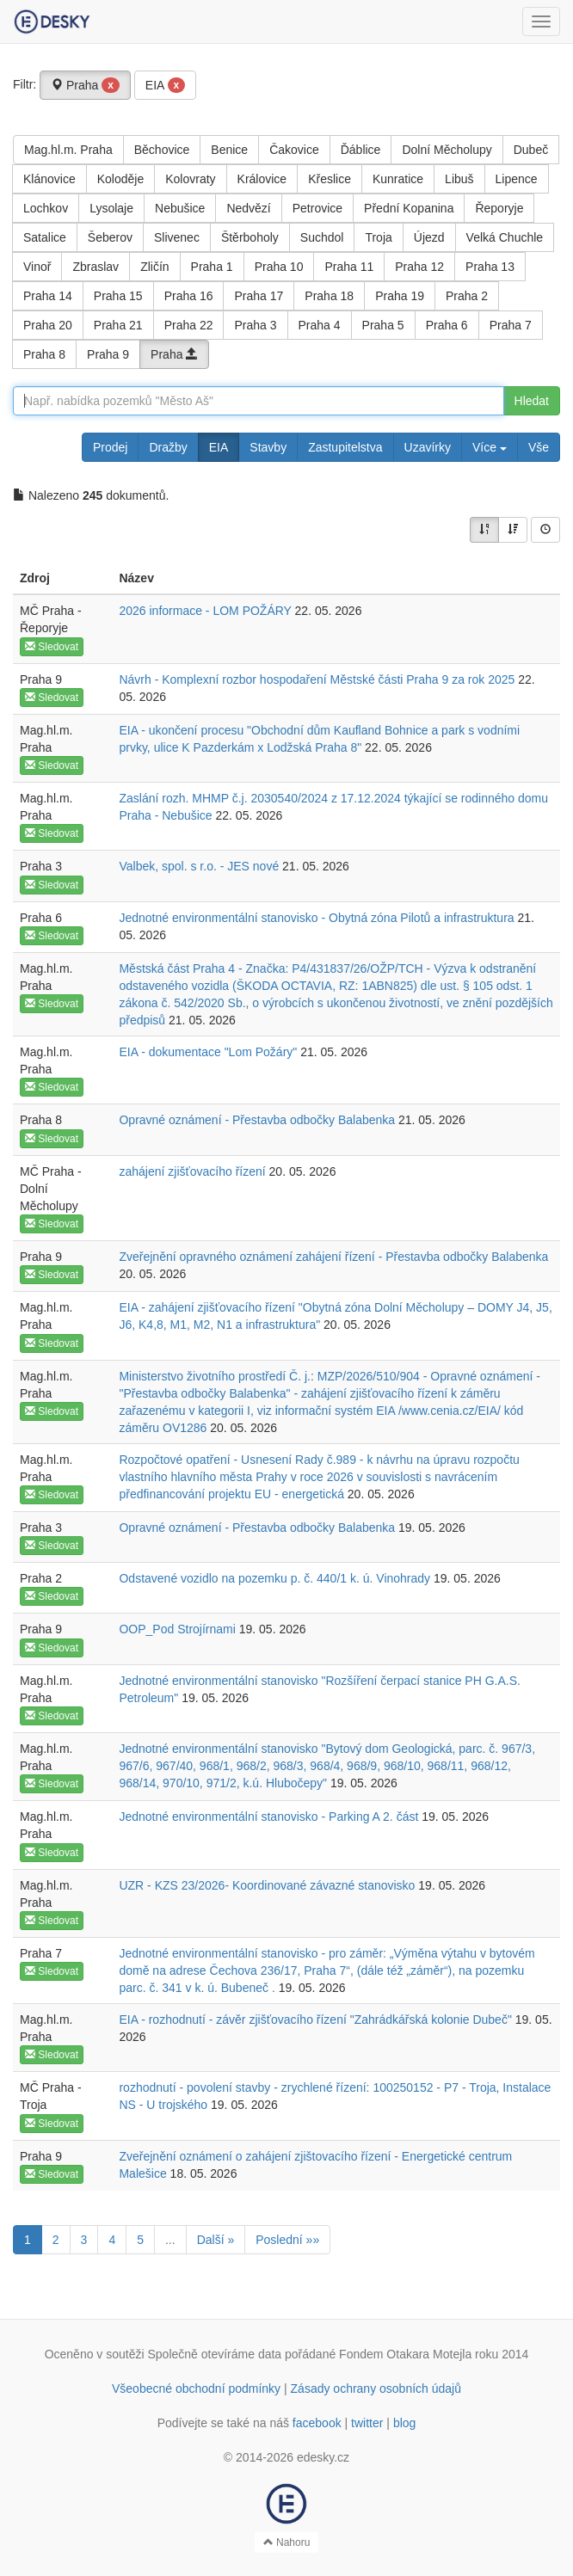  What do you see at coordinates (538, 447) in the screenshot?
I see `Vše` at bounding box center [538, 447].